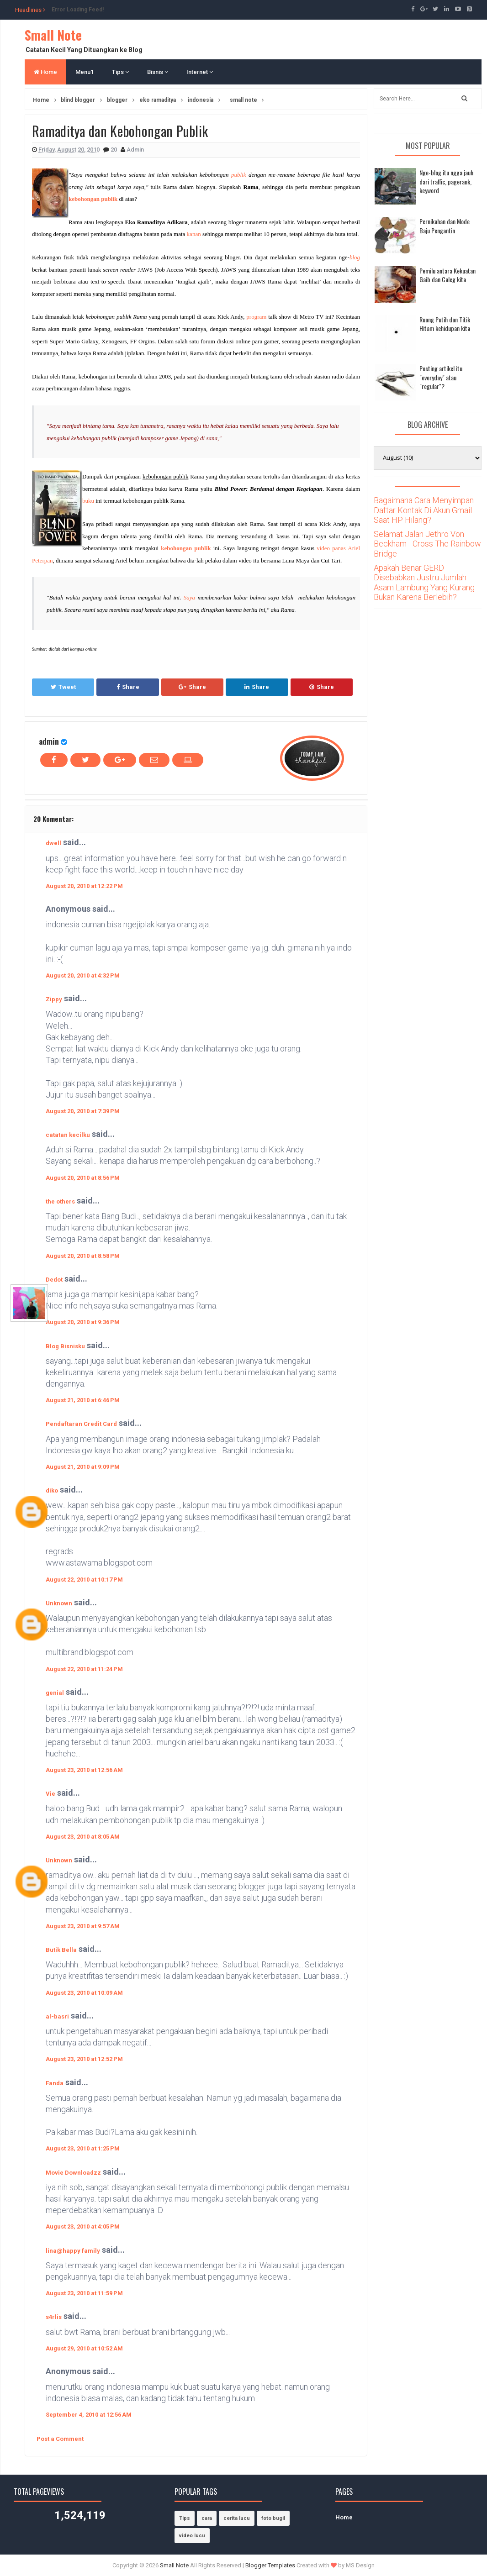  What do you see at coordinates (83, 2226) in the screenshot?
I see `August 23, 2010 at 4:05 PM` at bounding box center [83, 2226].